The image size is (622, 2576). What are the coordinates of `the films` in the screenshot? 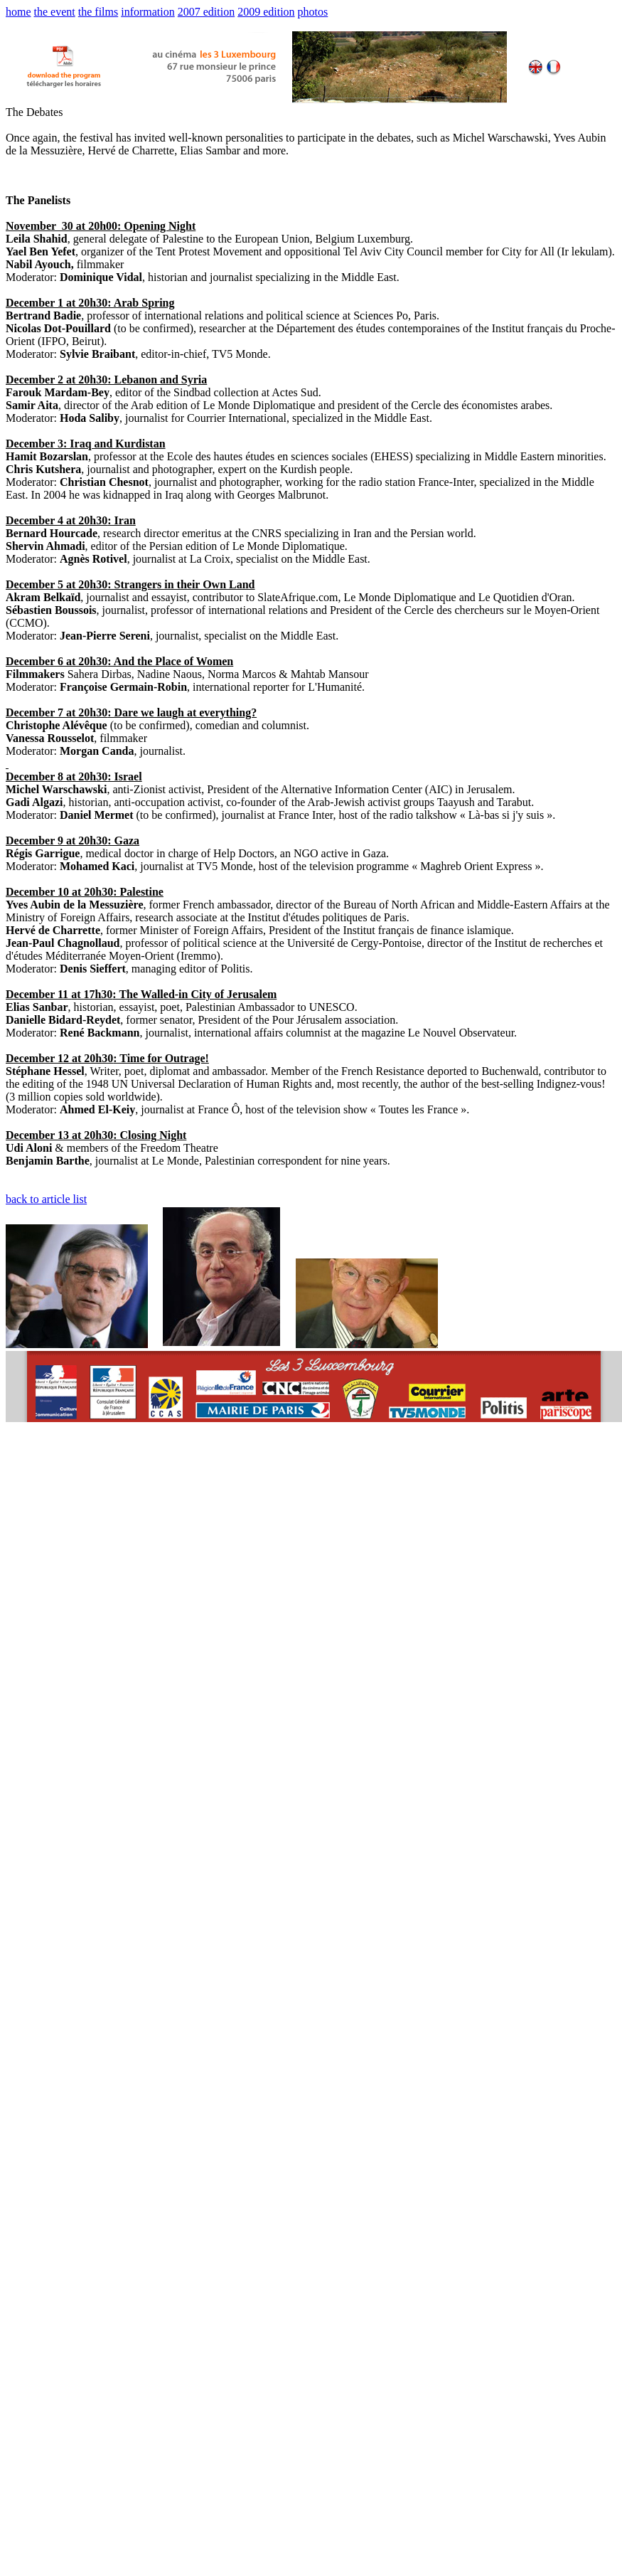 It's located at (98, 12).